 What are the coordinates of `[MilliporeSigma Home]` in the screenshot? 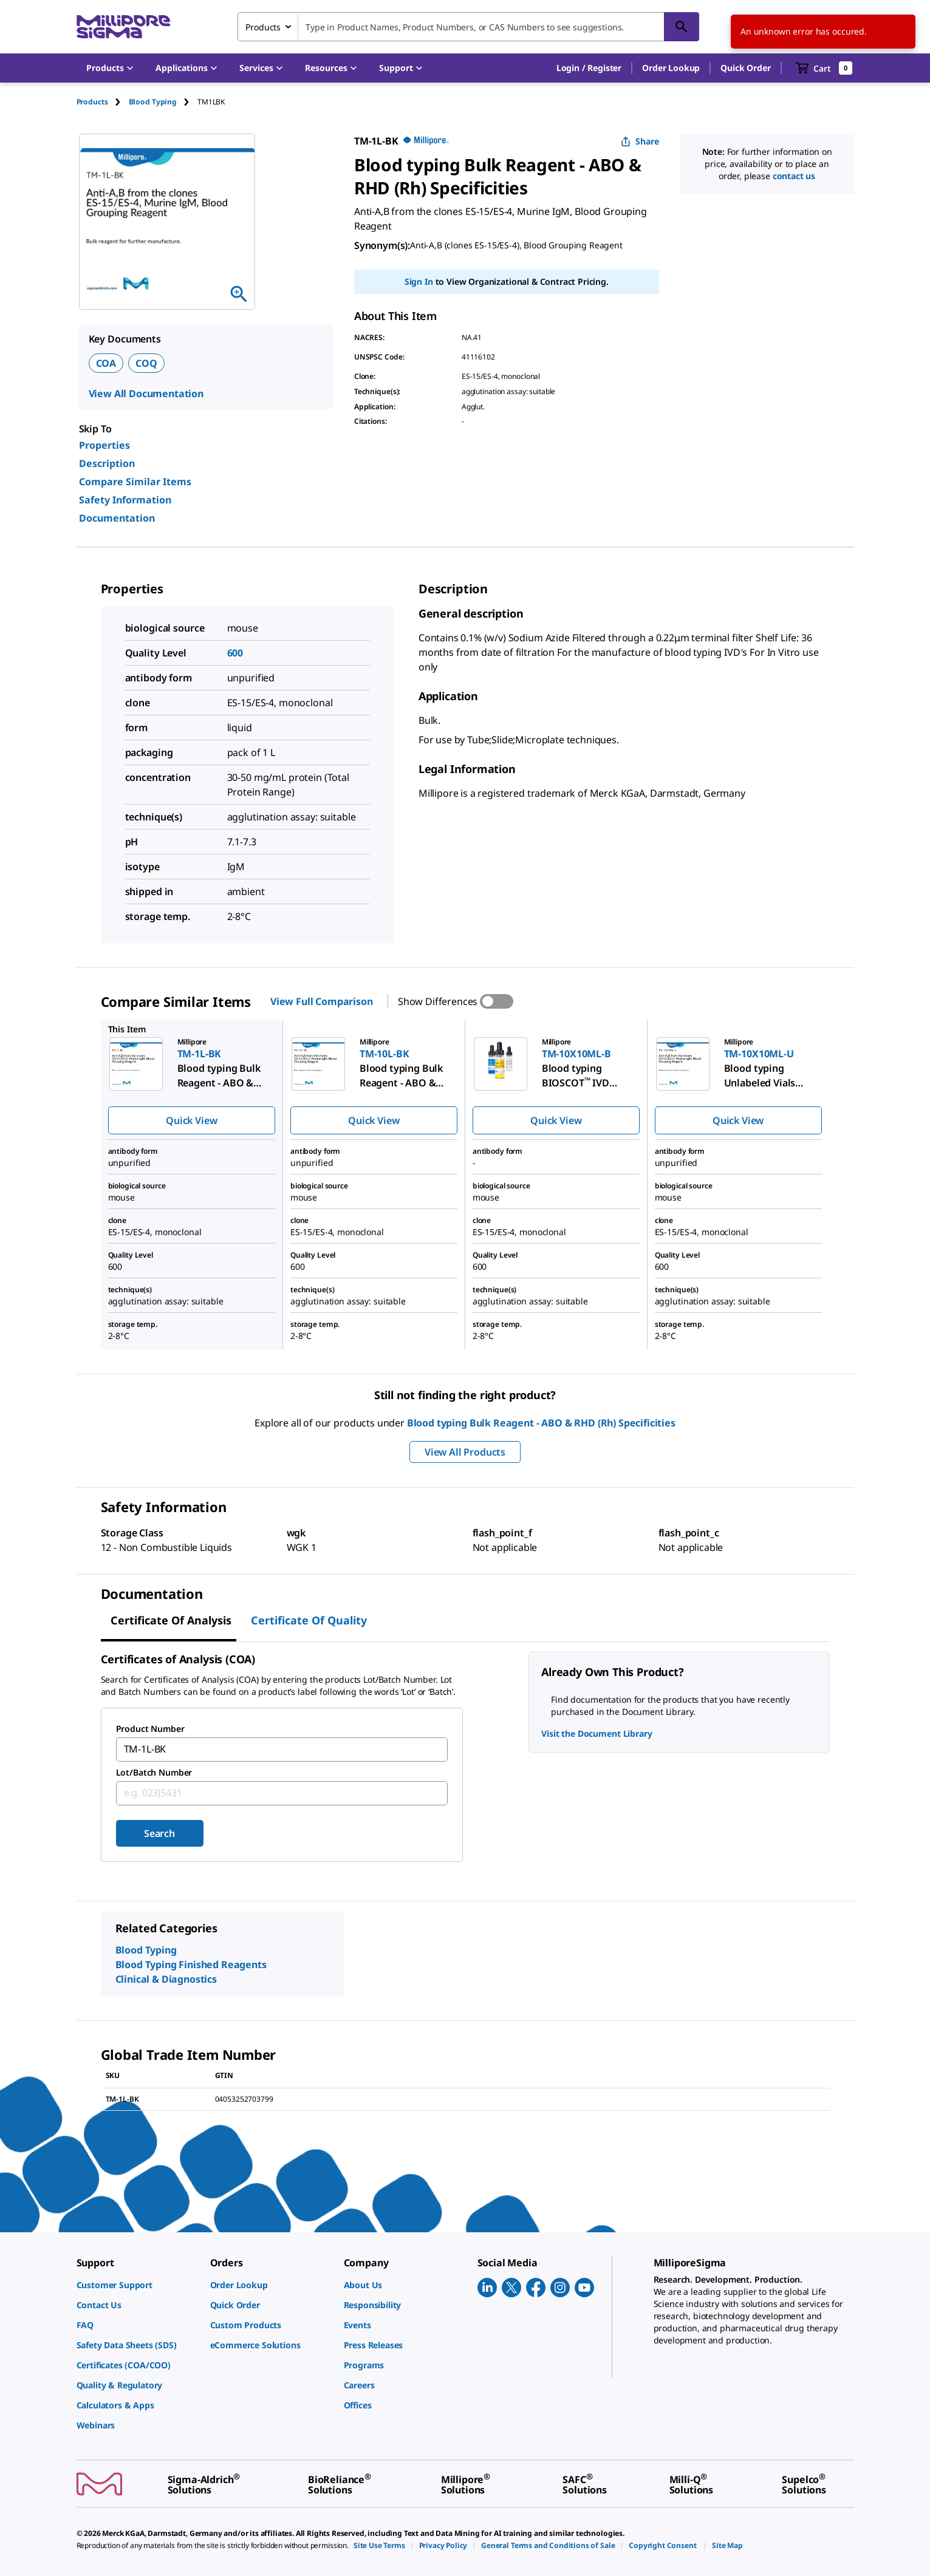 It's located at (123, 27).